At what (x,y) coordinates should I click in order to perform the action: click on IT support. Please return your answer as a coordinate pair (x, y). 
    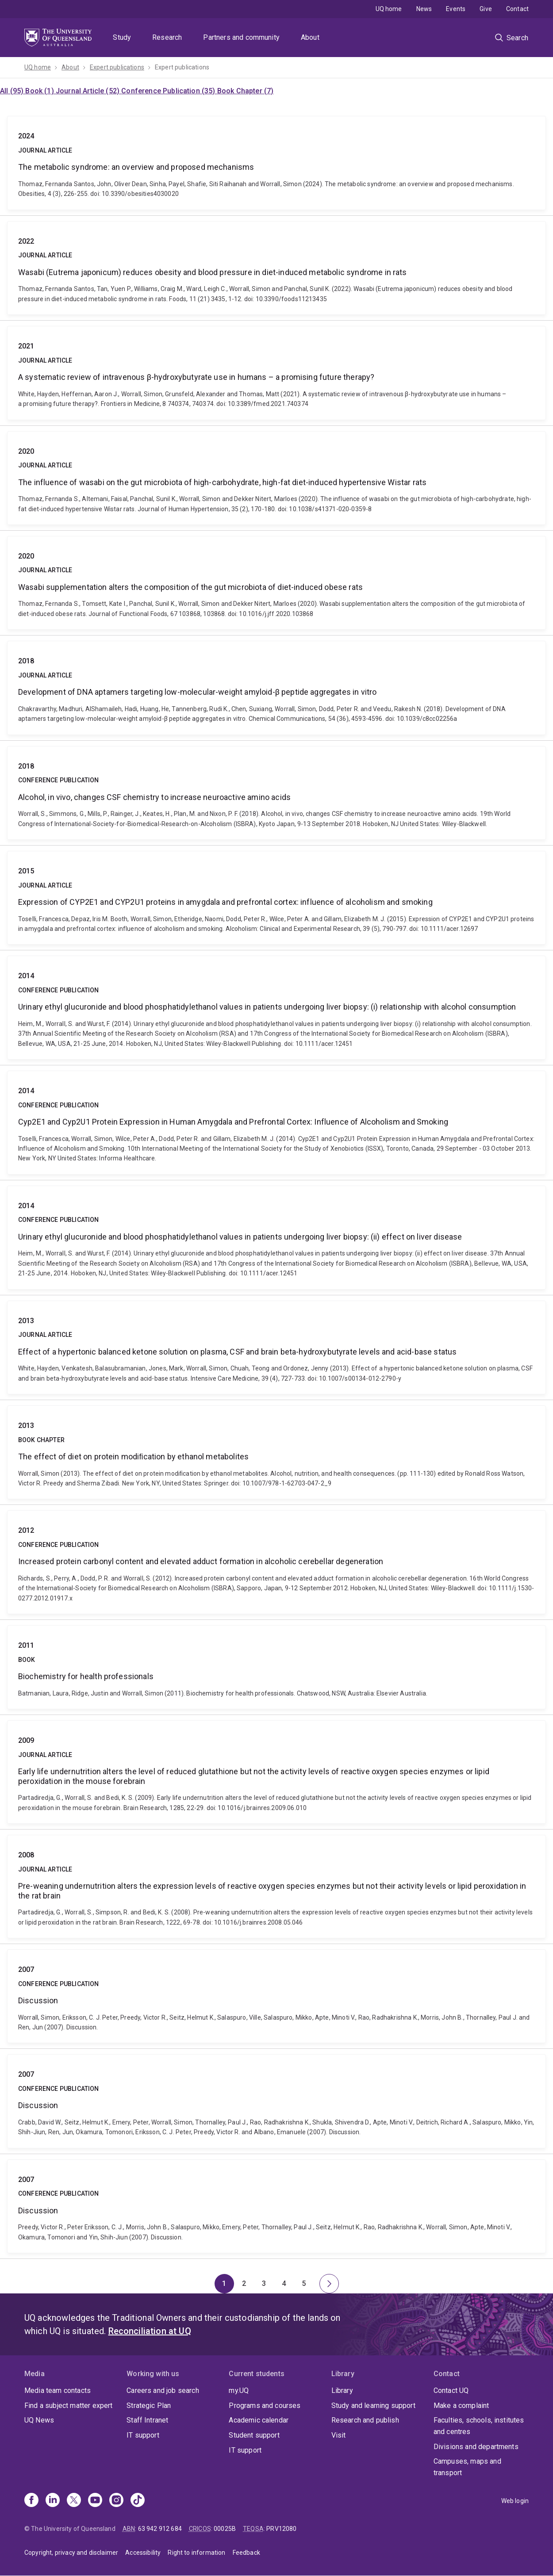
    Looking at the image, I should click on (143, 2435).